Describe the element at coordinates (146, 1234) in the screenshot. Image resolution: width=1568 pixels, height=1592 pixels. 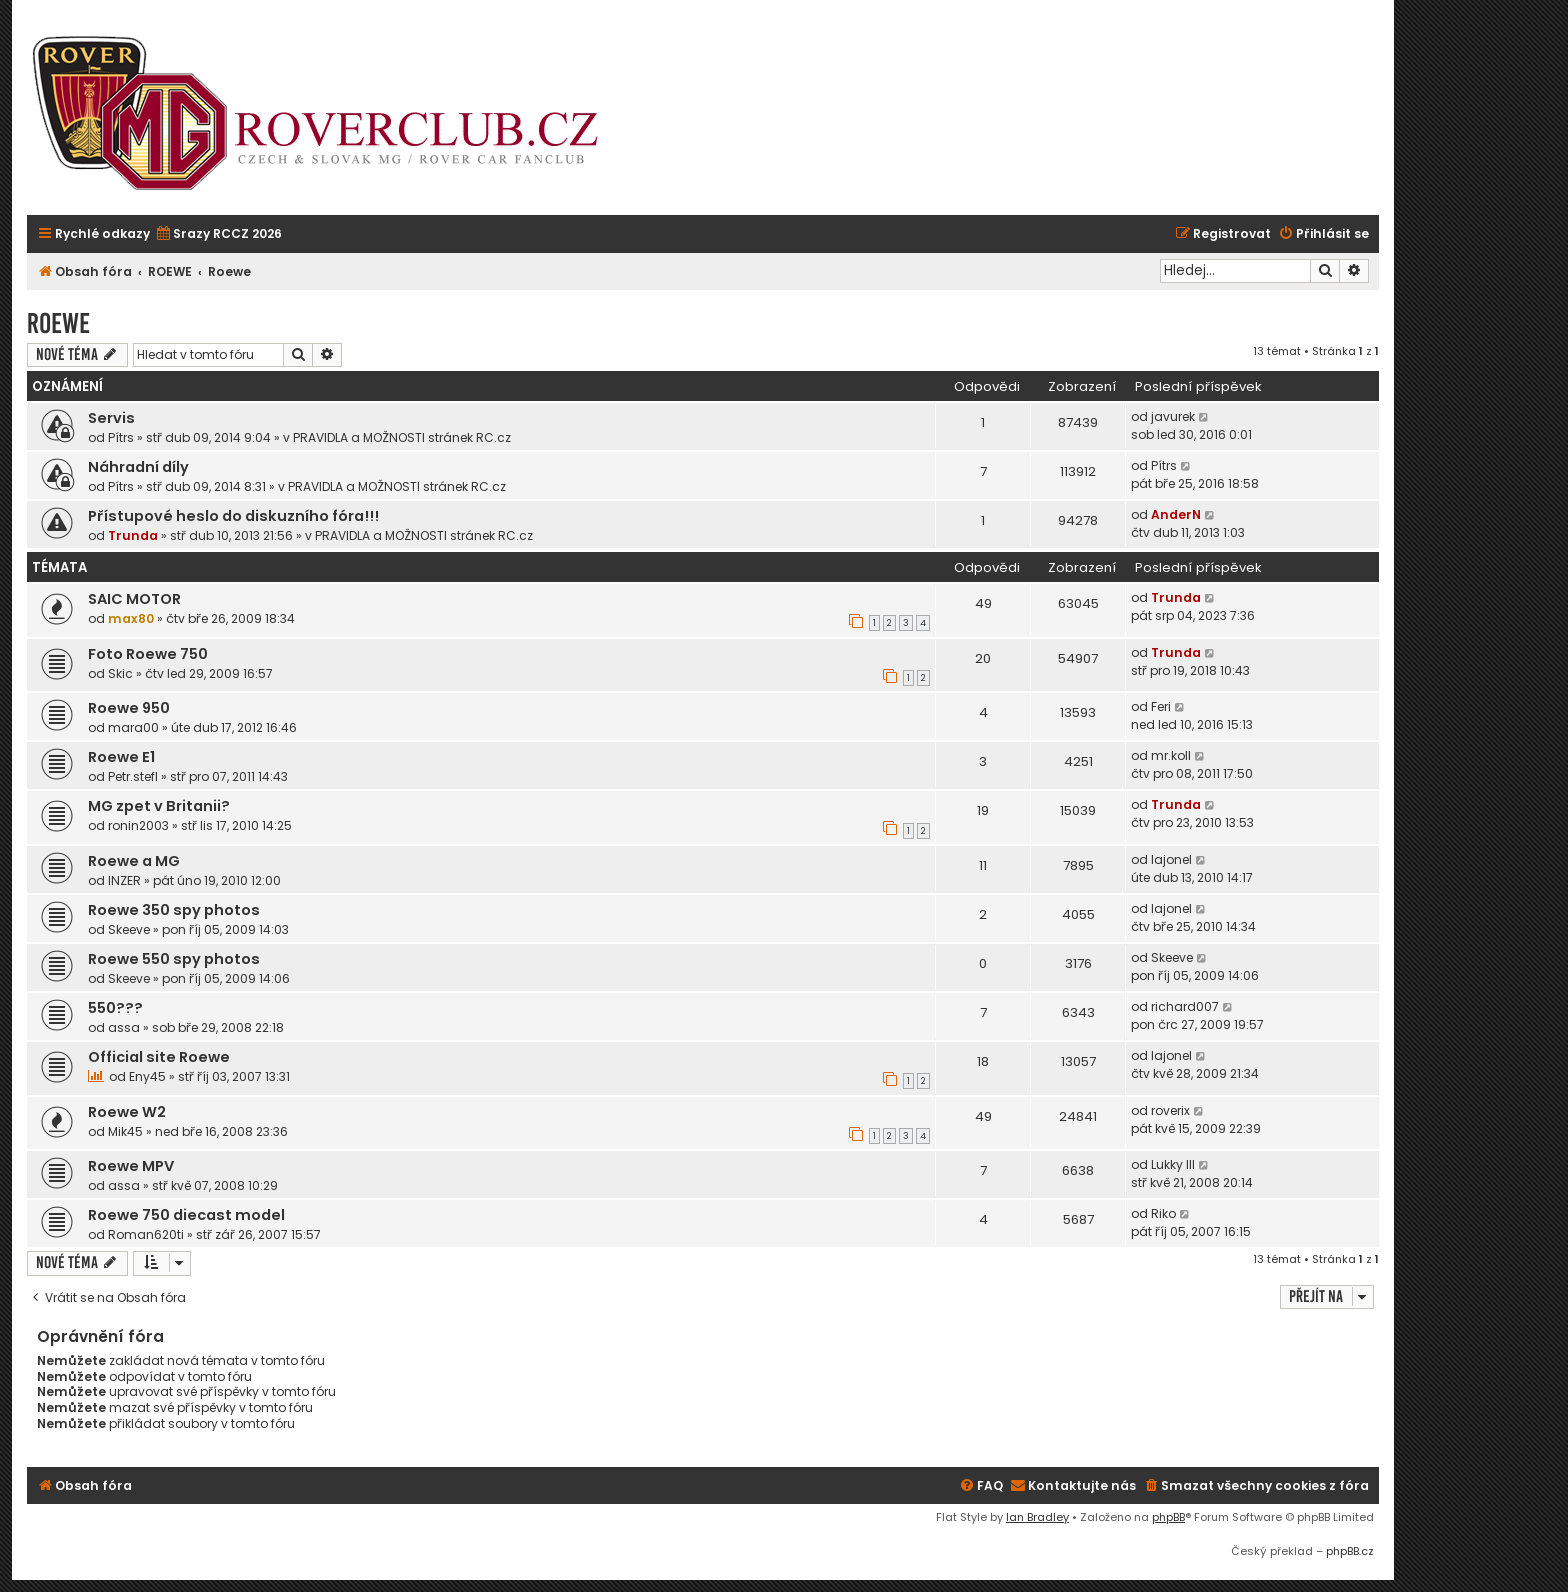
I see `Roman620ti` at that location.